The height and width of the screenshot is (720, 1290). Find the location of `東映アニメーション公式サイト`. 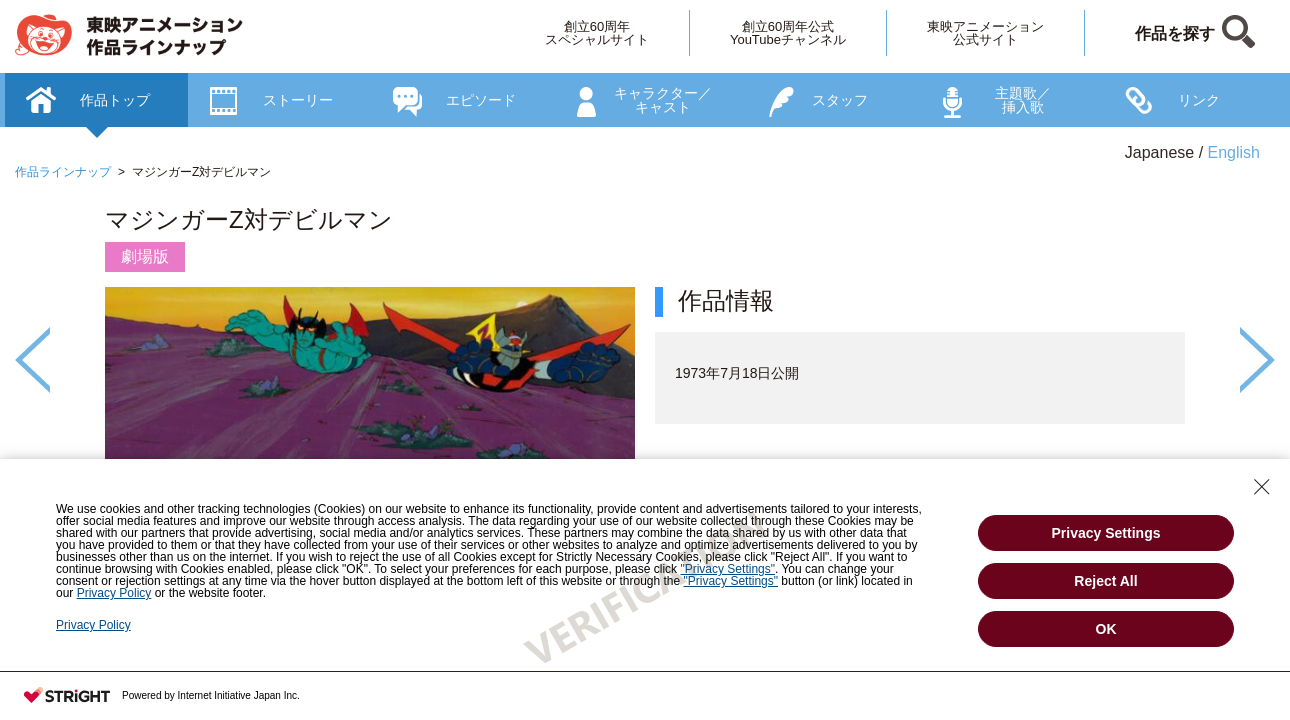

東映アニメーション公式サイト is located at coordinates (985, 33).